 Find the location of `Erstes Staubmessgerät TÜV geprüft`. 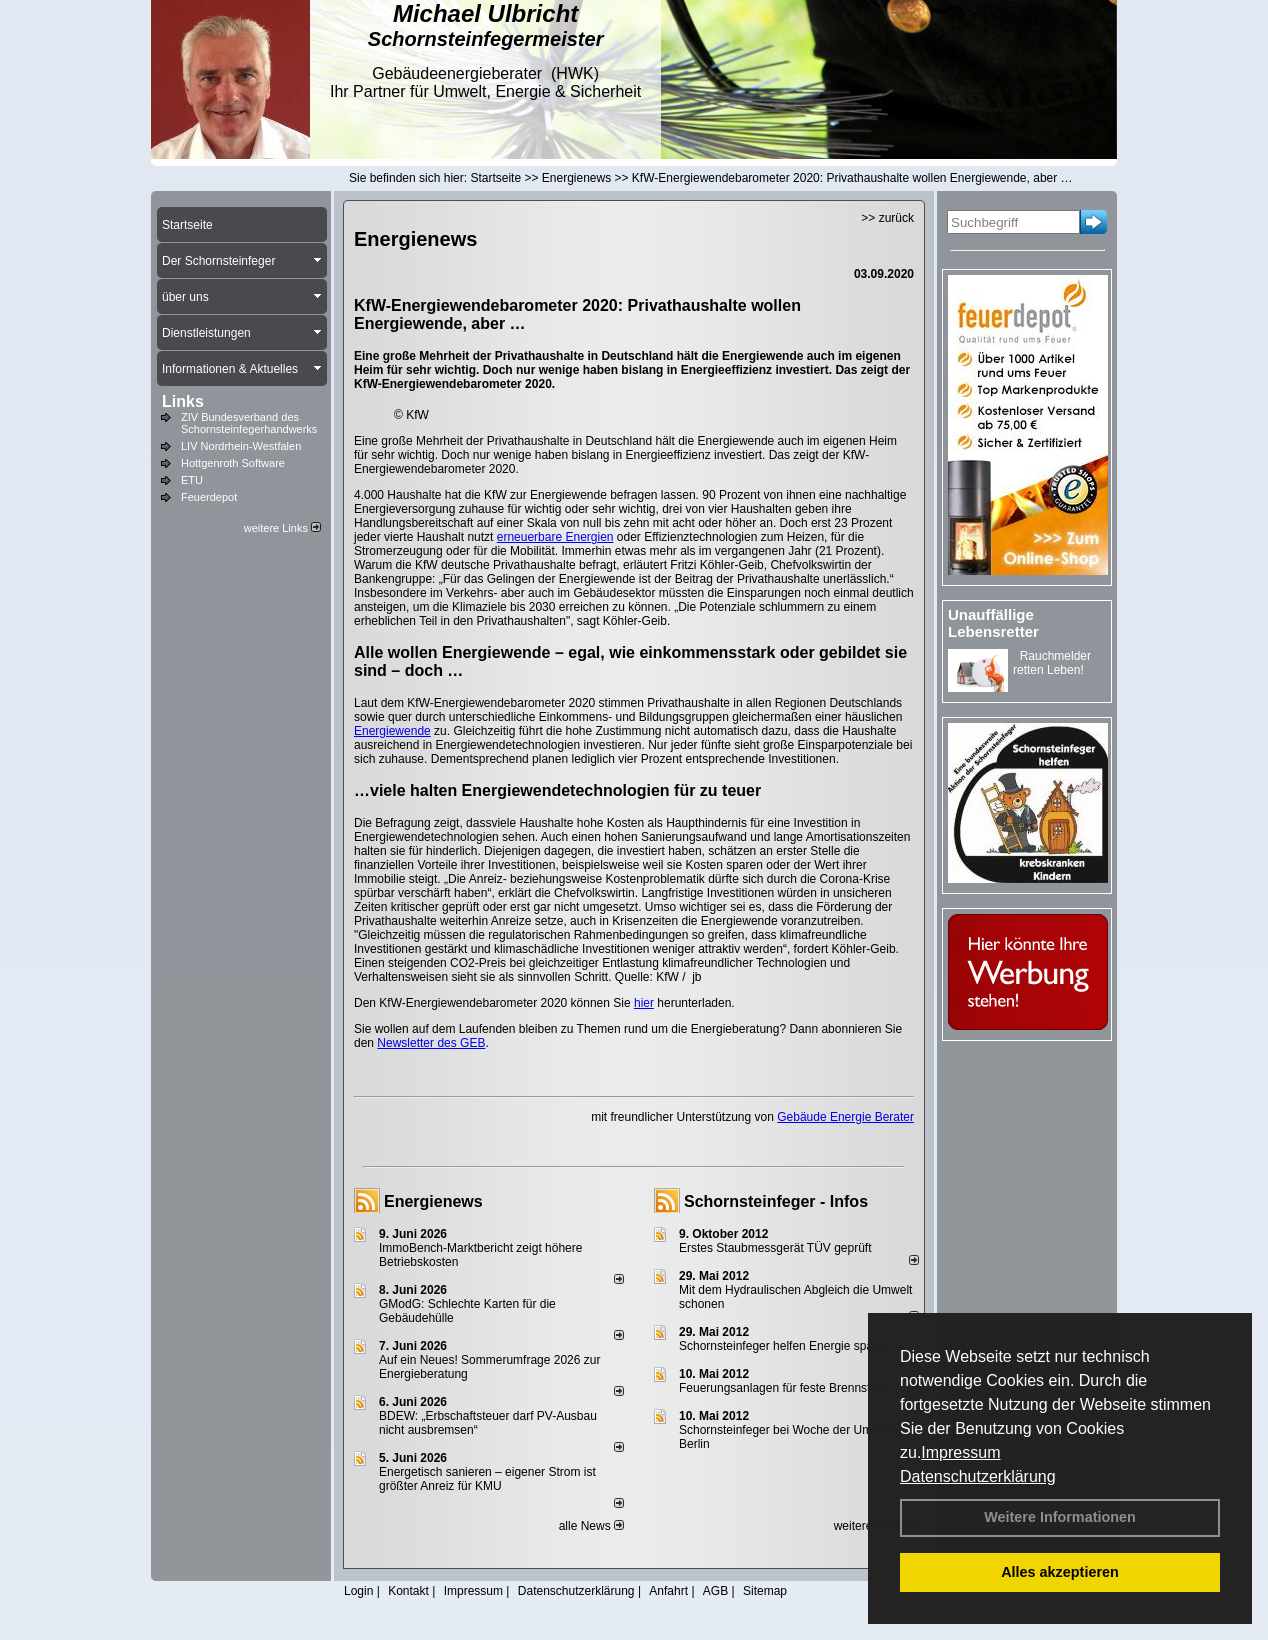

Erstes Staubmessgerät TÜV geprüft is located at coordinates (775, 1248).